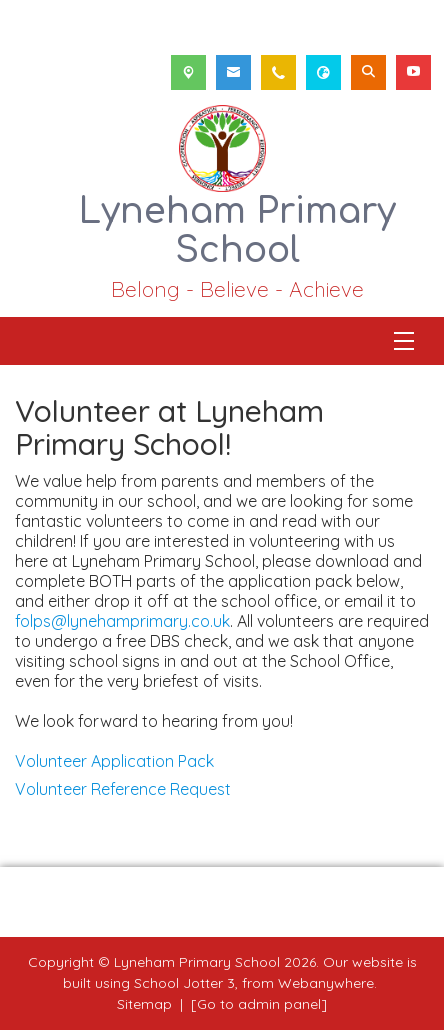  Describe the element at coordinates (122, 621) in the screenshot. I see `folps@lynehamprimary.co.uk` at that location.